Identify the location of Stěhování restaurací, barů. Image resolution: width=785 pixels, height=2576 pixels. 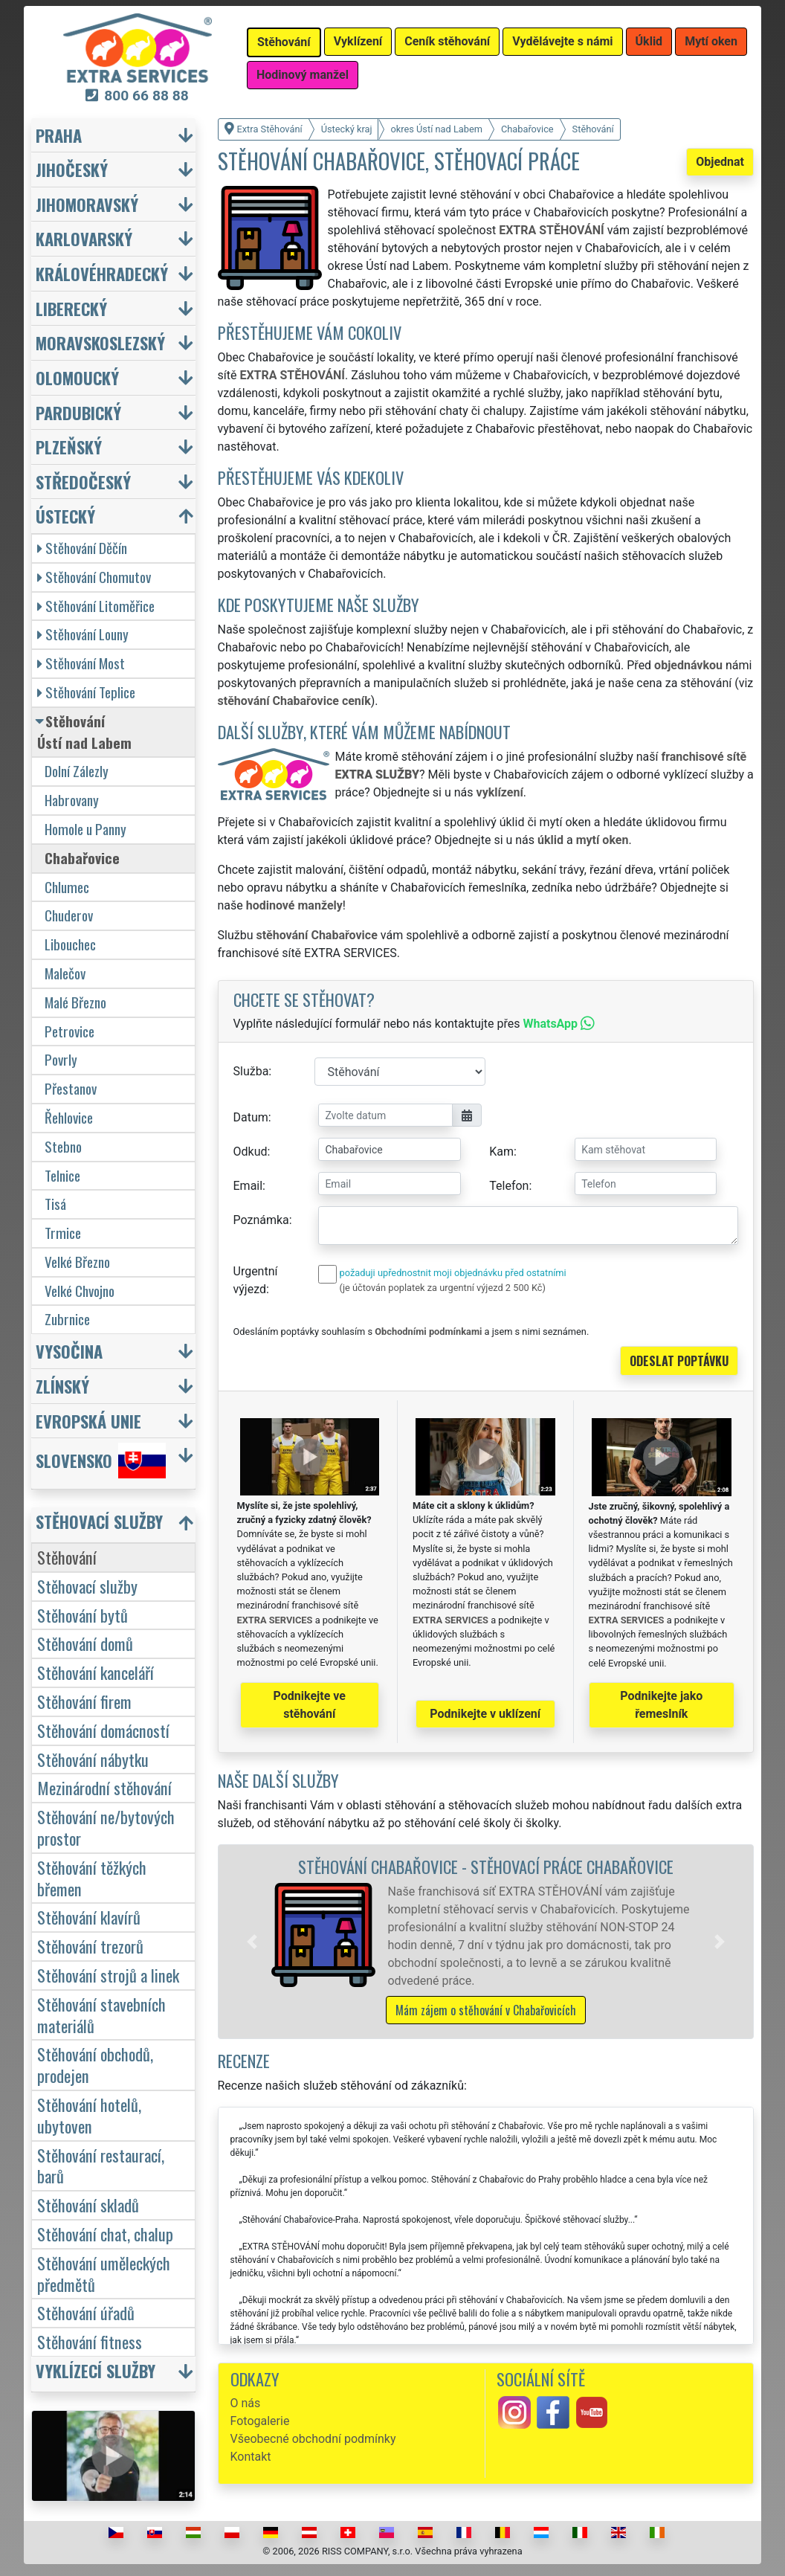
(100, 2165).